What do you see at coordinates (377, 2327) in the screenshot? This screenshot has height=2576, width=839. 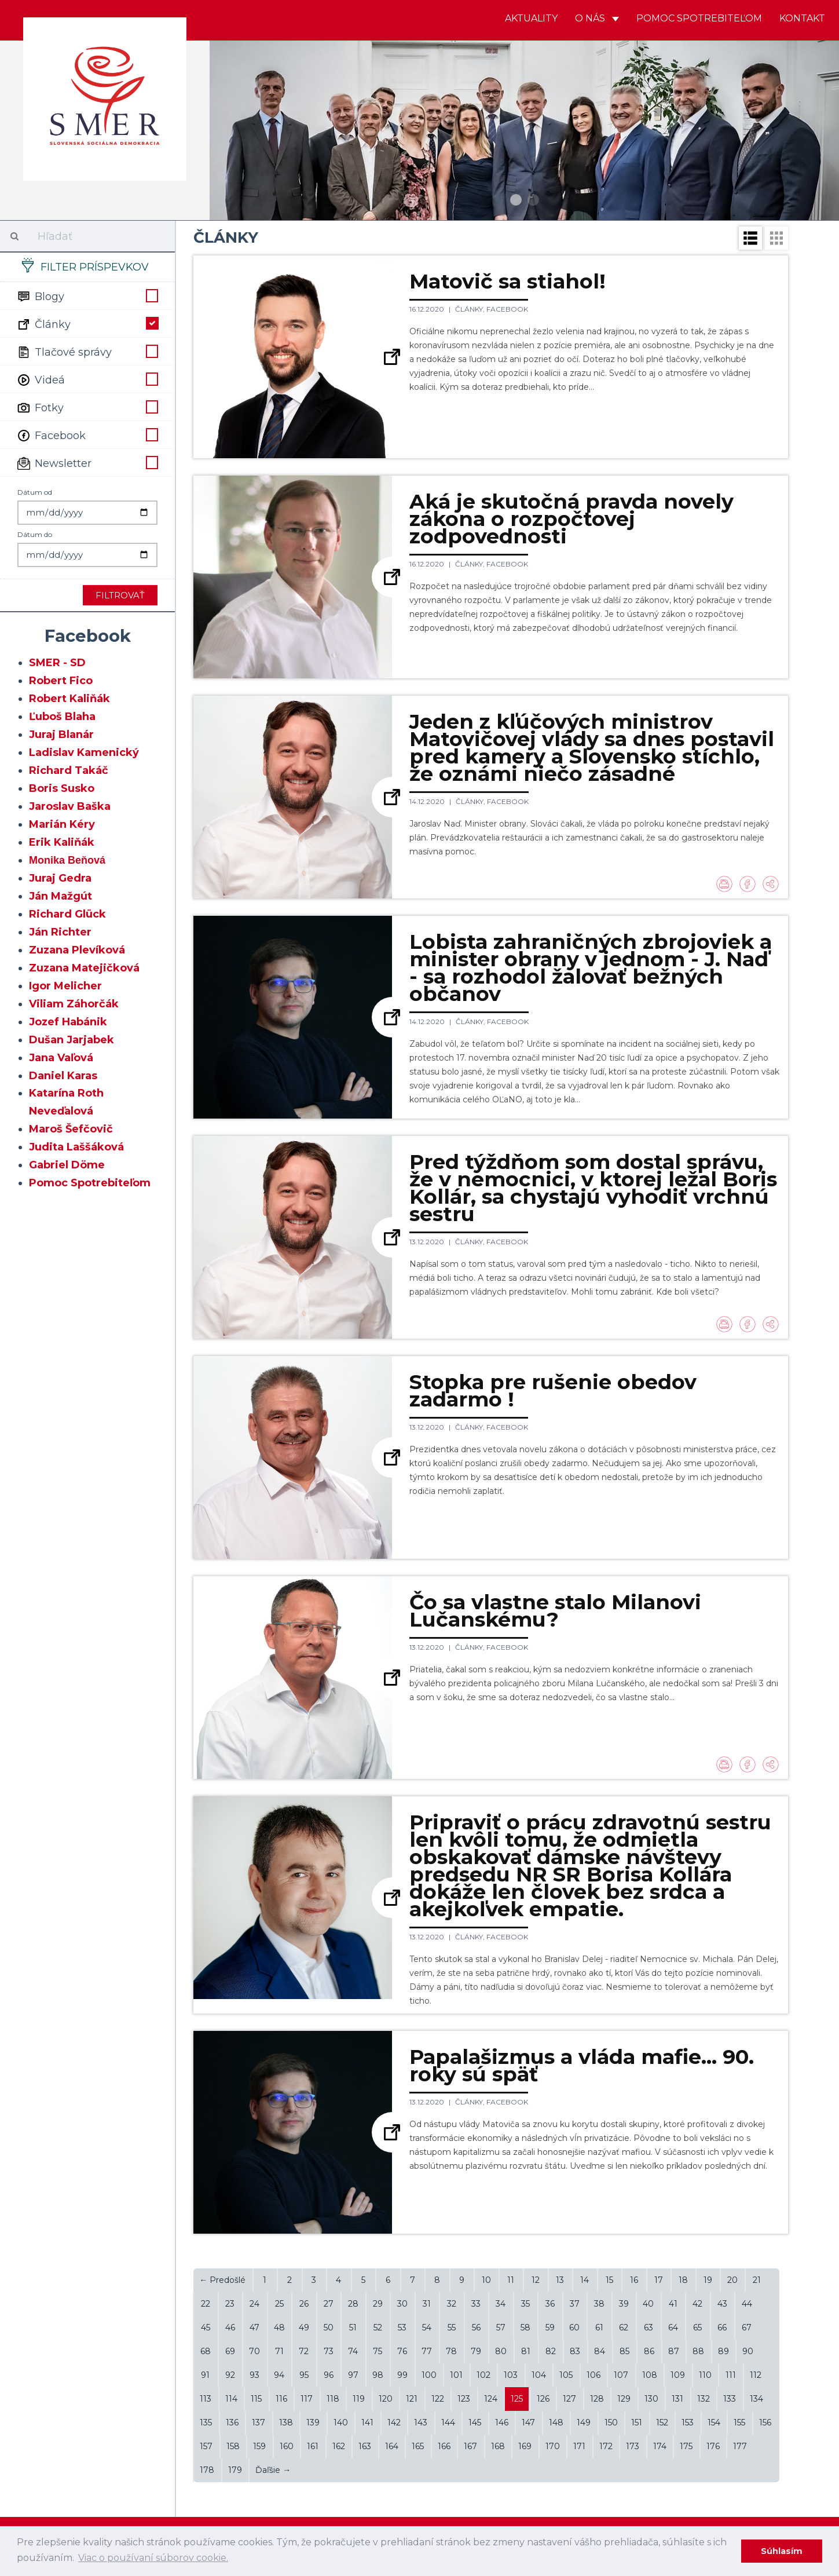 I see `52` at bounding box center [377, 2327].